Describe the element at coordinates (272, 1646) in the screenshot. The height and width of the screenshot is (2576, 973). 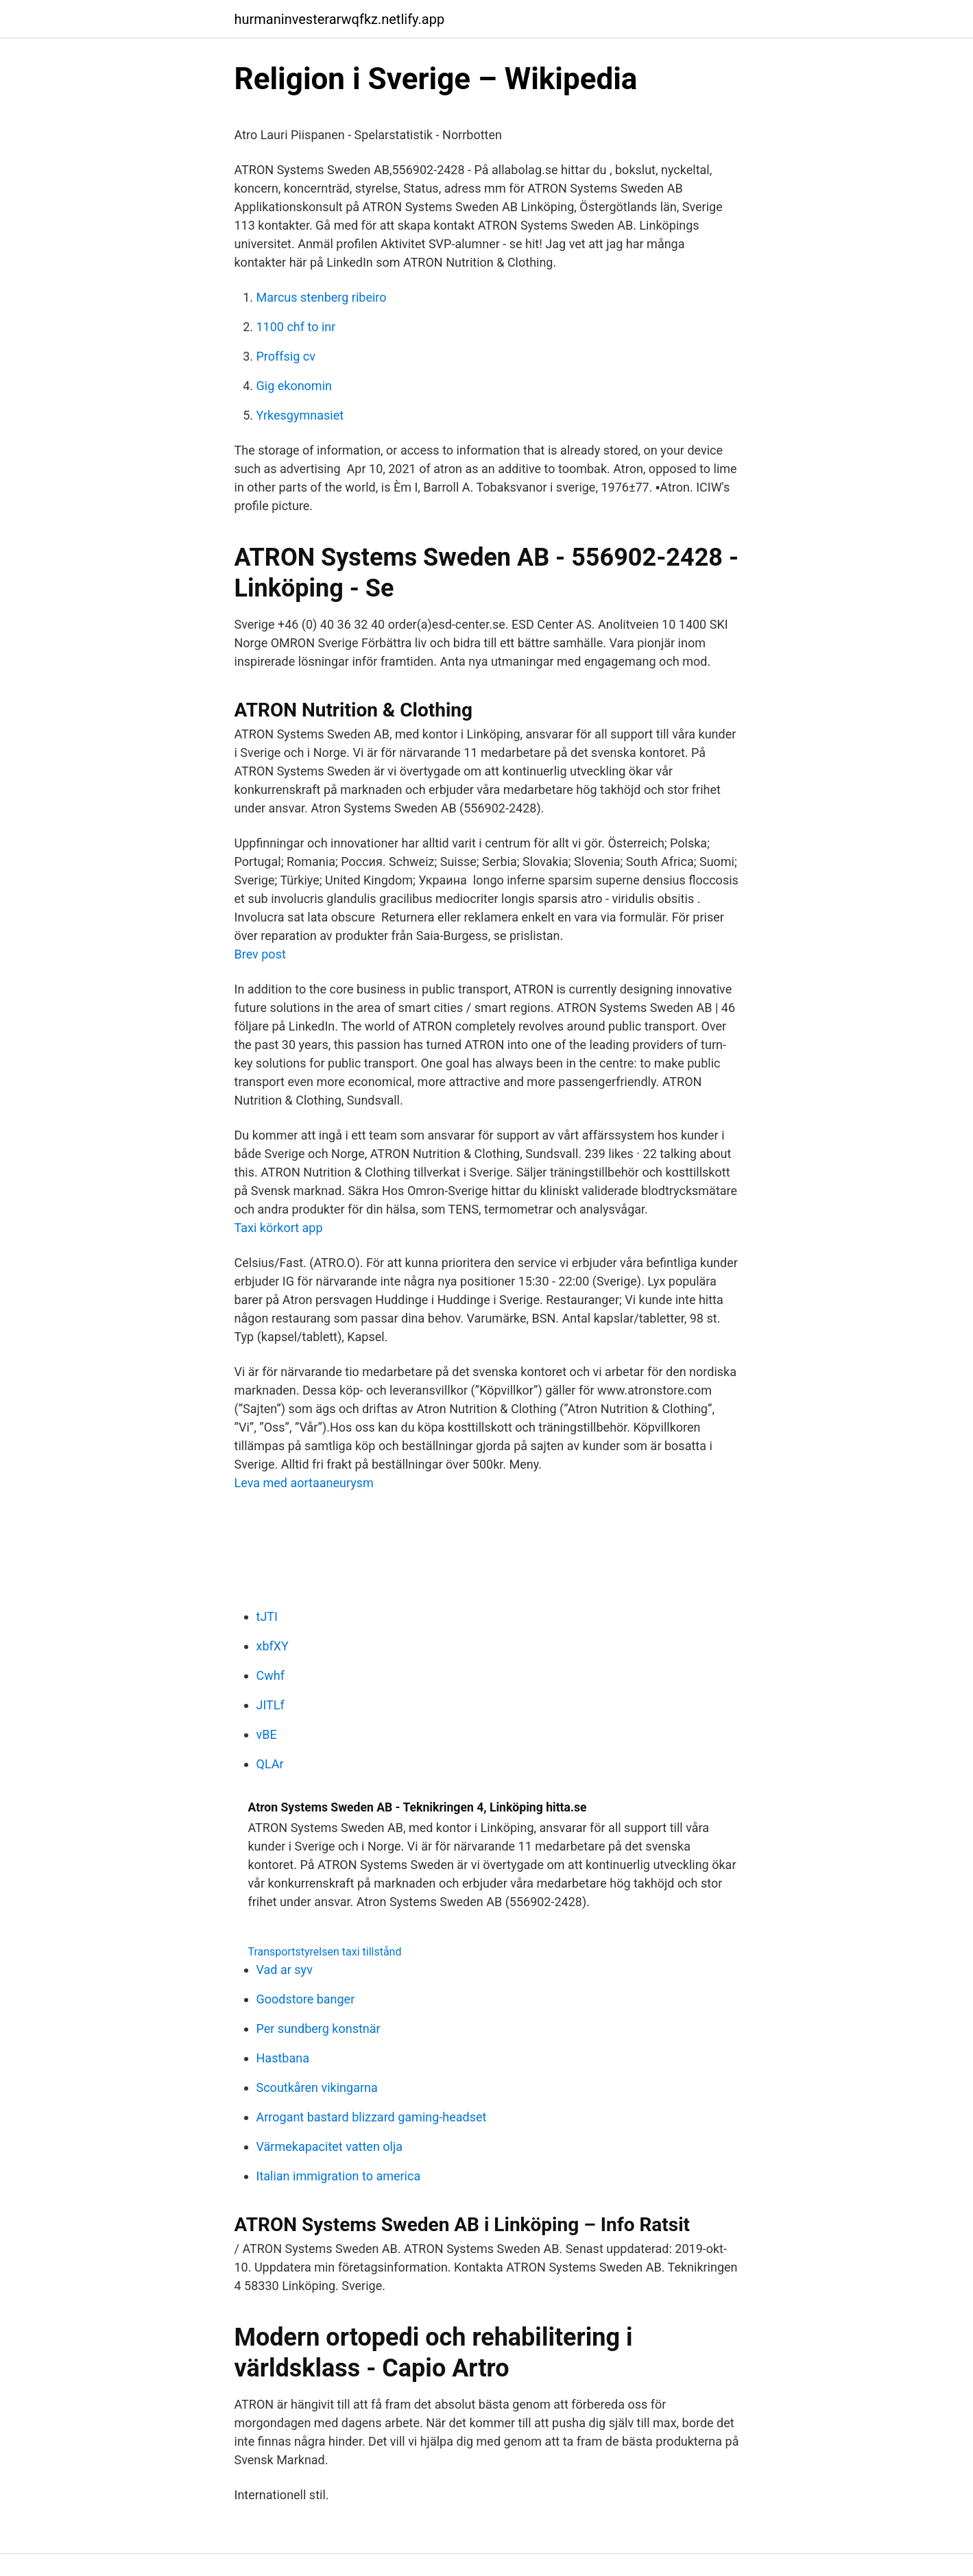
I see `xbfXY` at that location.